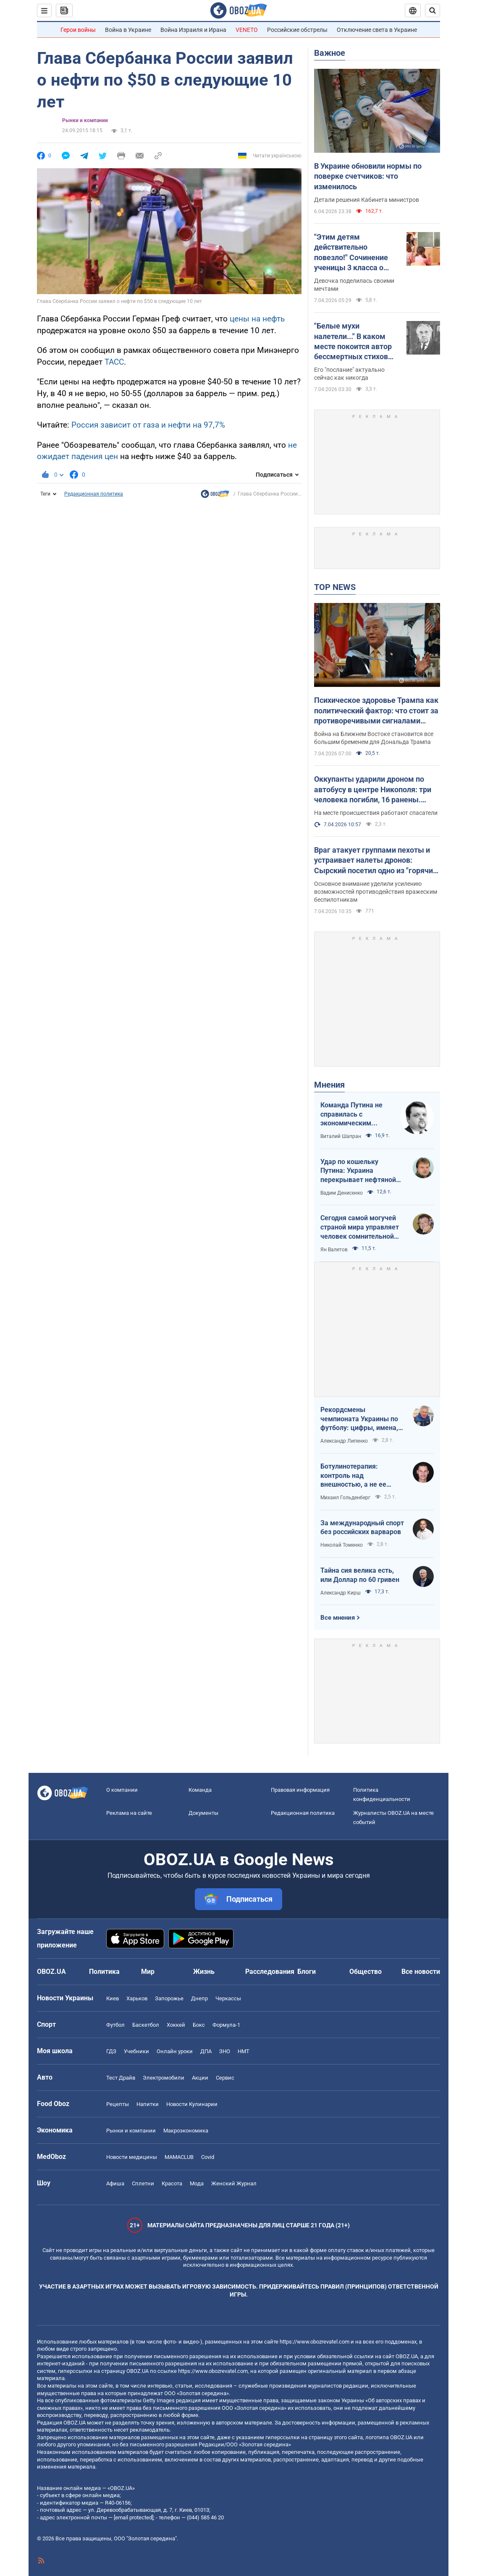 Image resolution: width=477 pixels, height=2576 pixels. Describe the element at coordinates (375, 891) in the screenshot. I see `Основное внимание уделили усилению возможностей противодействия вражеским беспилотникам` at that location.